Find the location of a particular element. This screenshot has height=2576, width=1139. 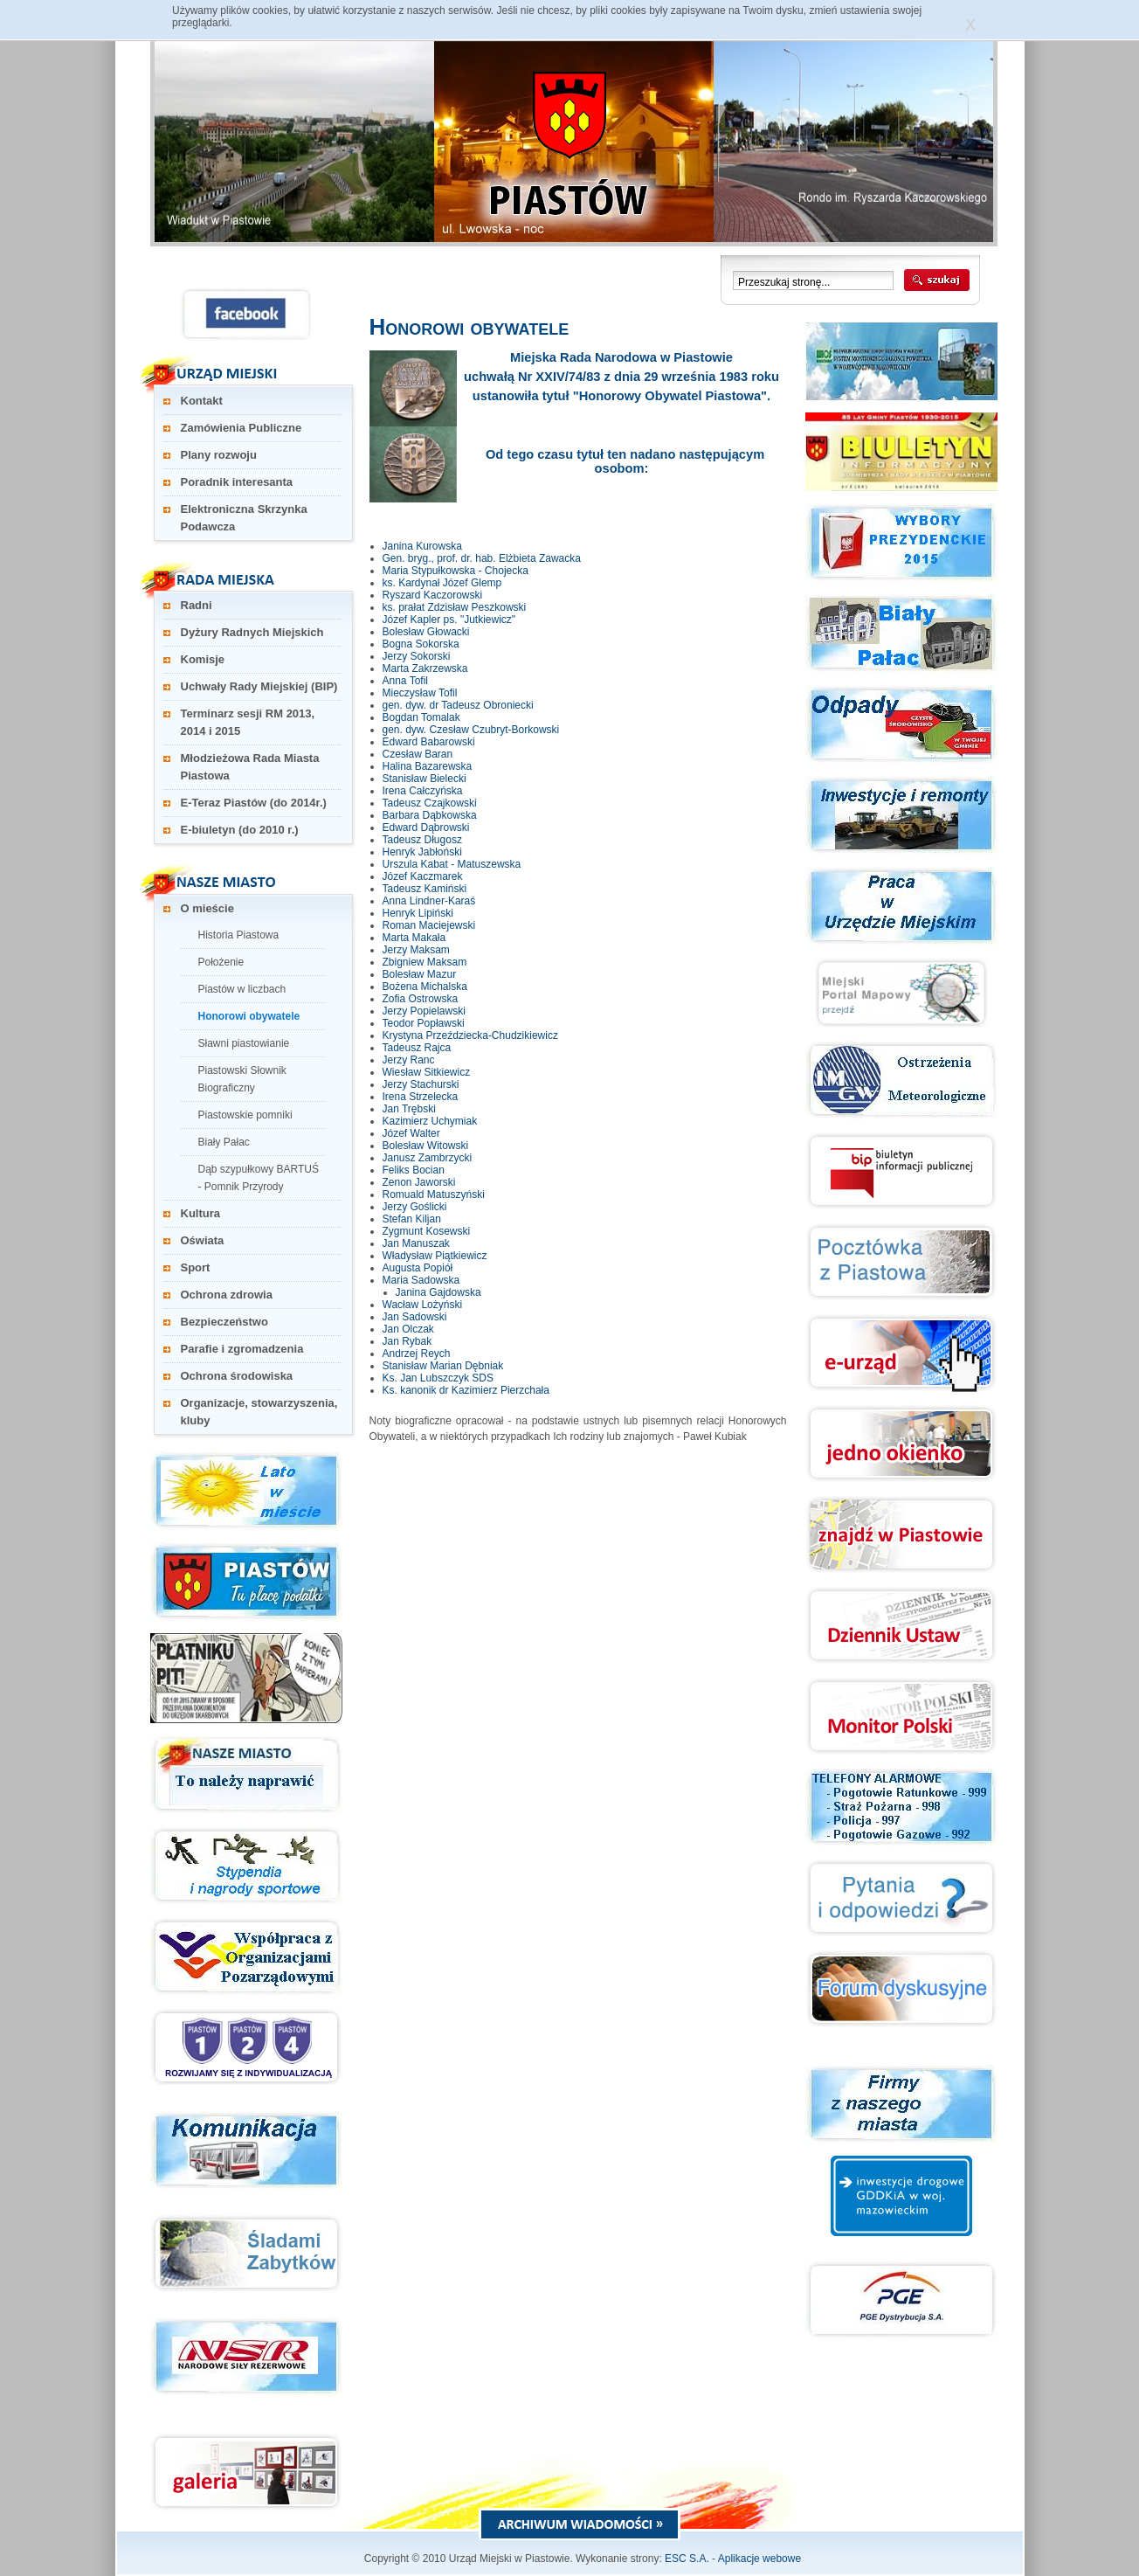

Dyżury Radnych Miejskich is located at coordinates (252, 632).